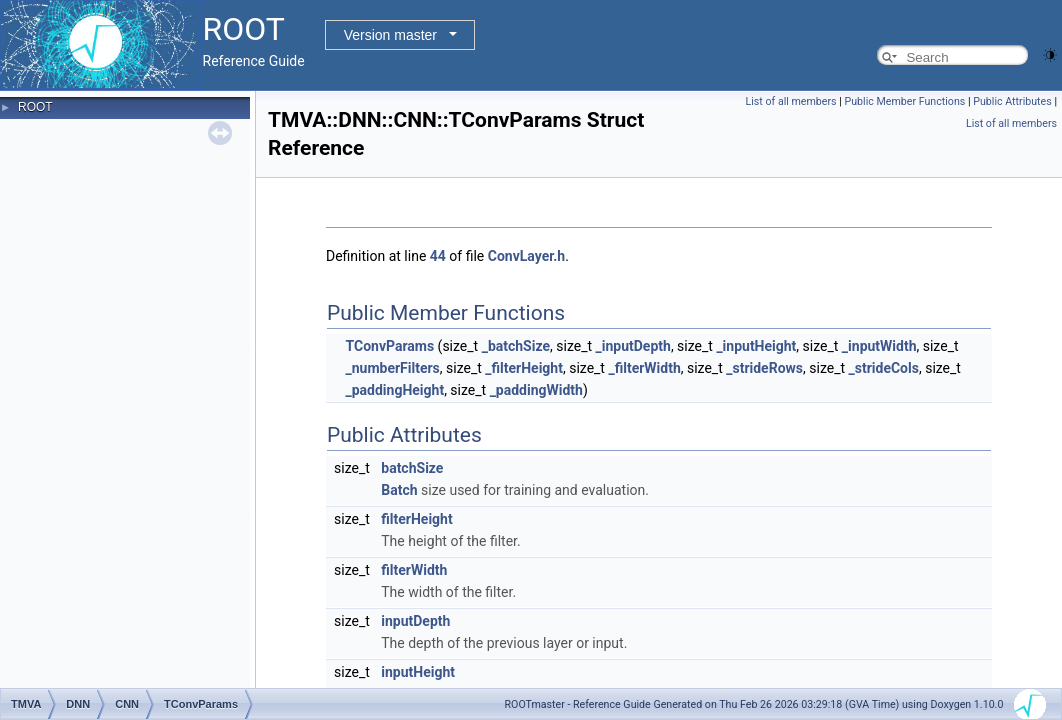  Describe the element at coordinates (394, 390) in the screenshot. I see `_paddingHeight` at that location.